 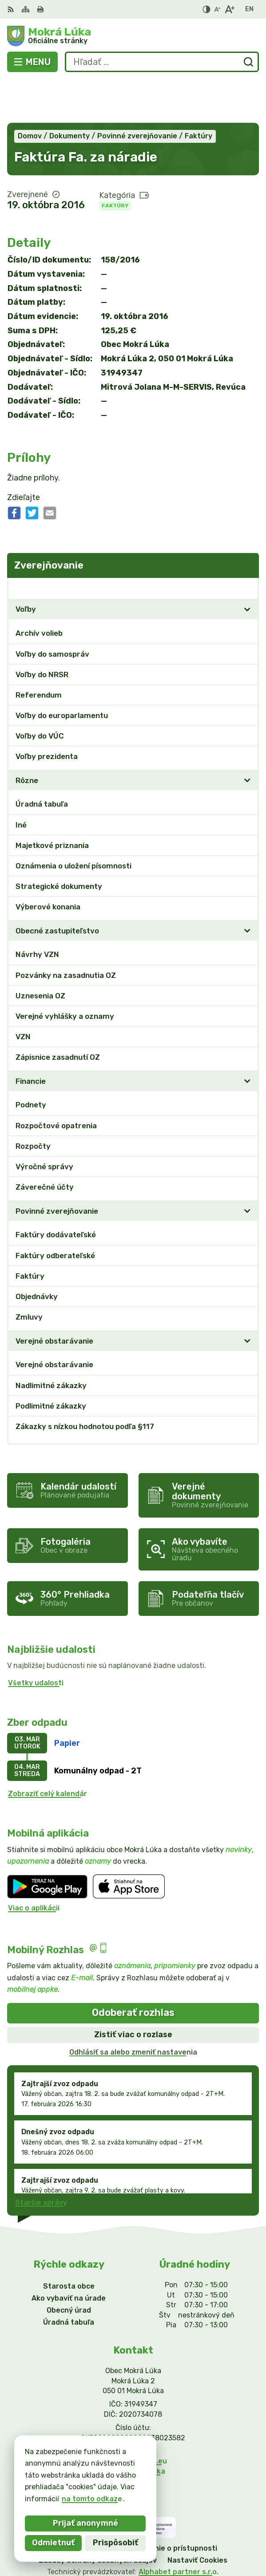 I want to click on Zistiť viac o rozlase, so click(x=133, y=1991).